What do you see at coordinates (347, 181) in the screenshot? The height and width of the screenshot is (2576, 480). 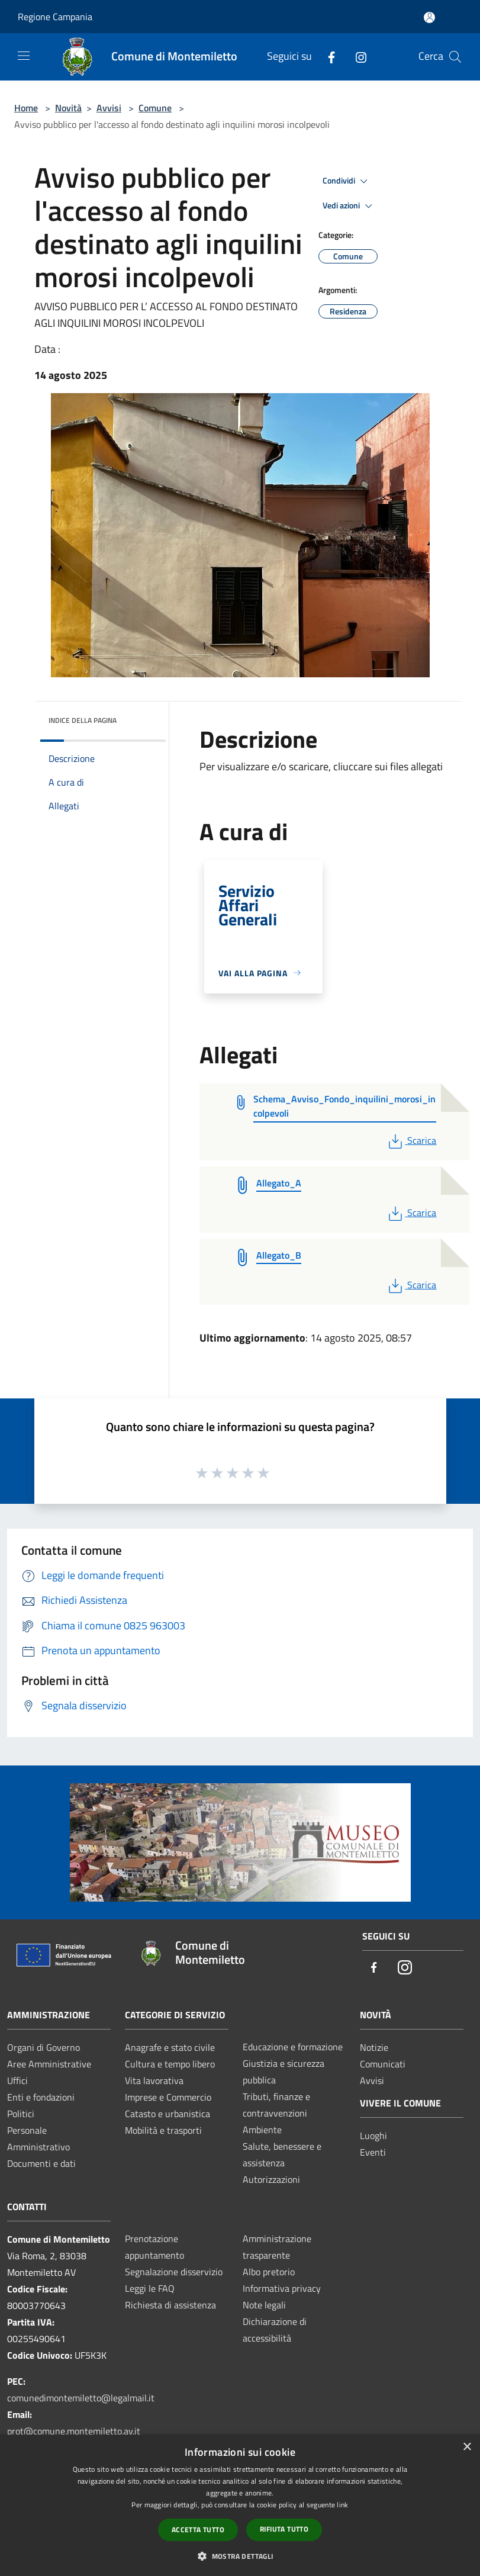 I see `Condividi` at bounding box center [347, 181].